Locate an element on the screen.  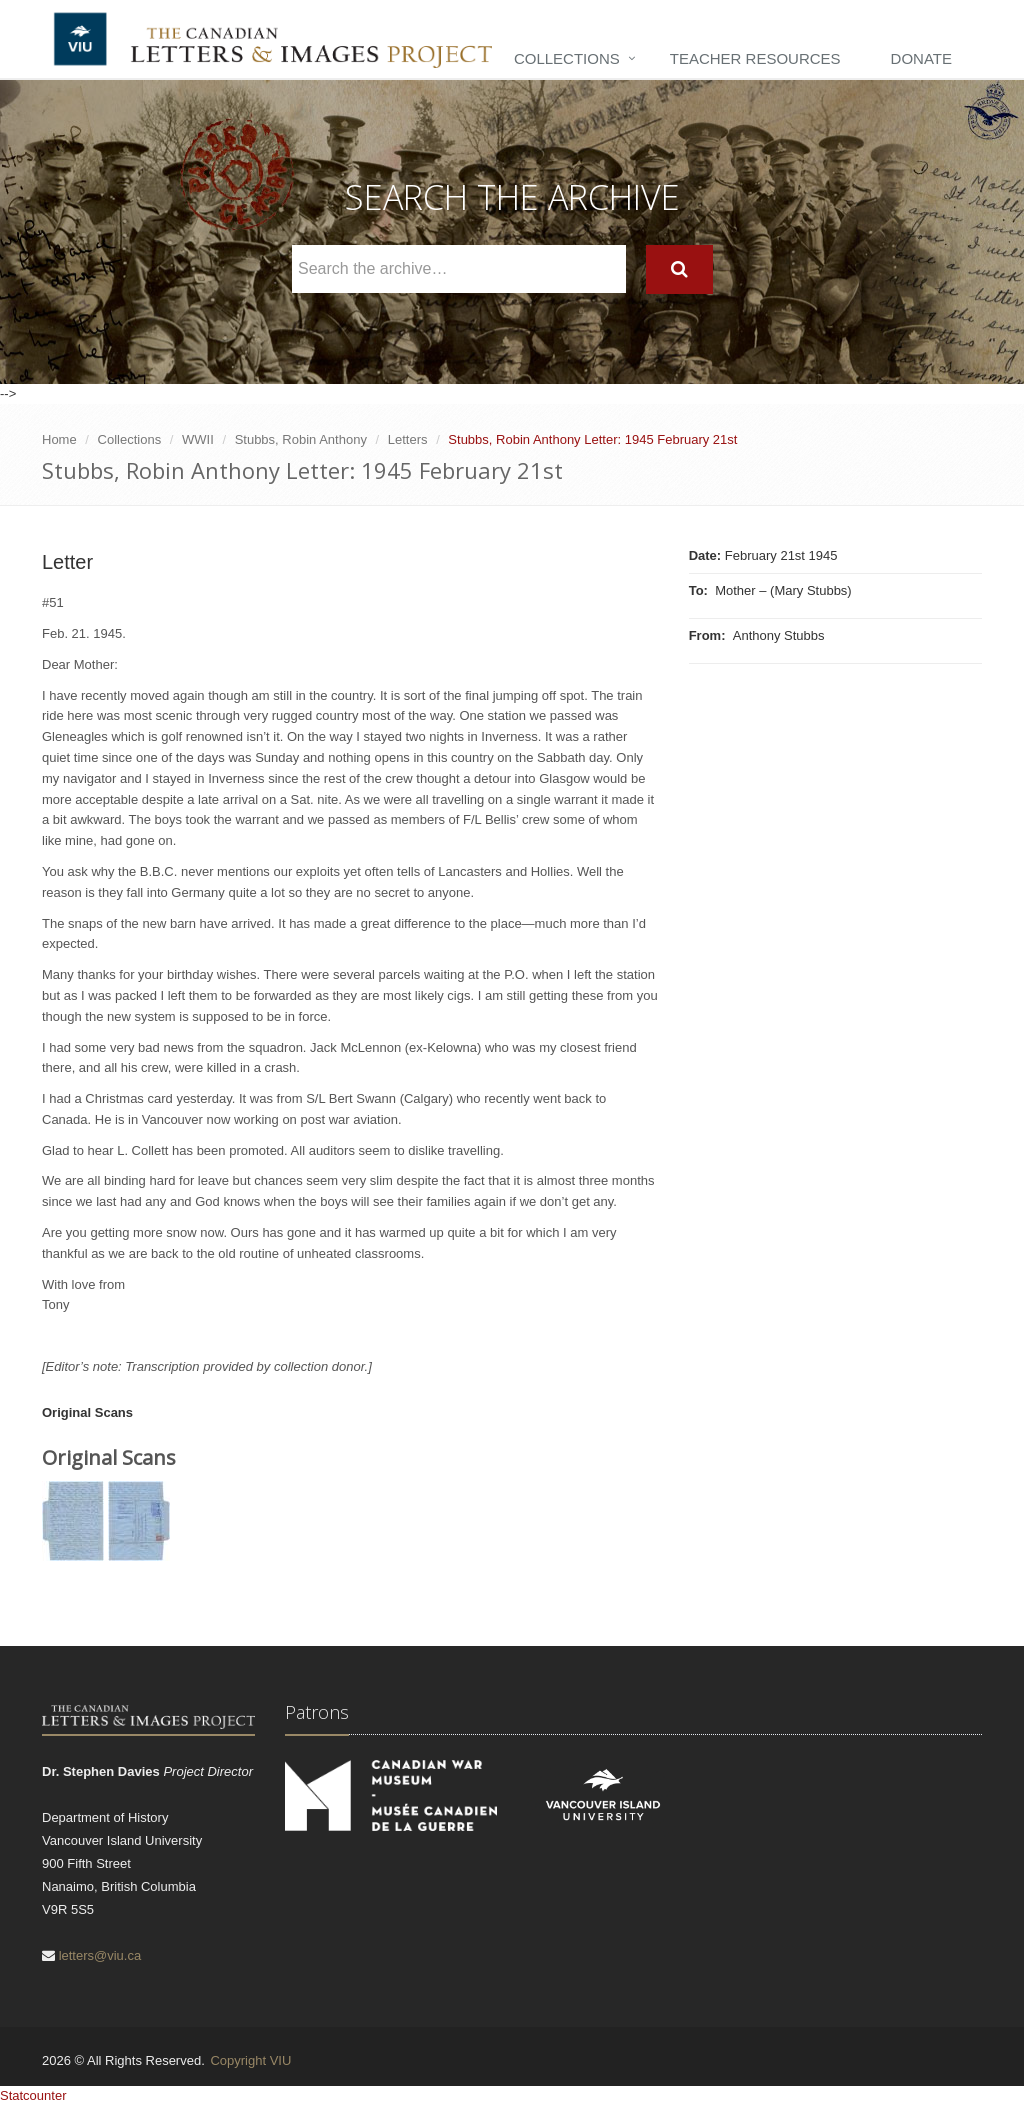
letters@viu.ca is located at coordinates (100, 1955).